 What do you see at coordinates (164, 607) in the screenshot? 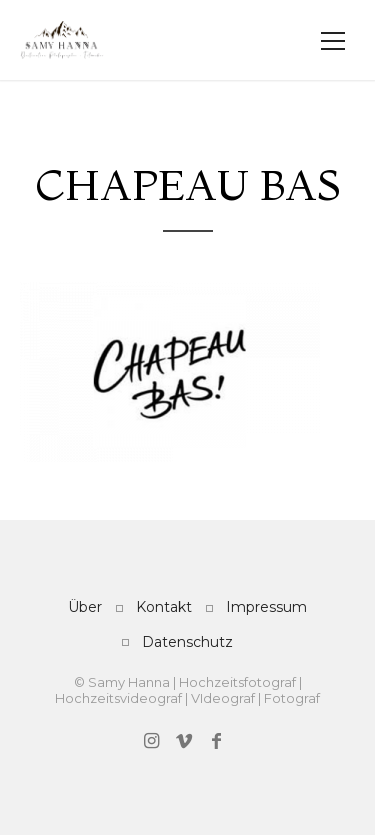
I see `Kontakt` at bounding box center [164, 607].